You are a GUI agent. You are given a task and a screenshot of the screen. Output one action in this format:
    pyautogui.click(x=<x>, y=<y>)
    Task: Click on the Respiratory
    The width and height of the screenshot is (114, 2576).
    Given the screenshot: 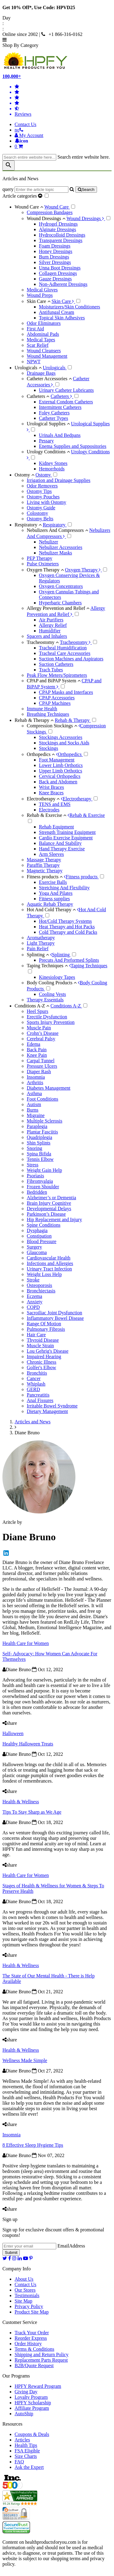 What is the action you would take?
    pyautogui.click(x=29, y=524)
    